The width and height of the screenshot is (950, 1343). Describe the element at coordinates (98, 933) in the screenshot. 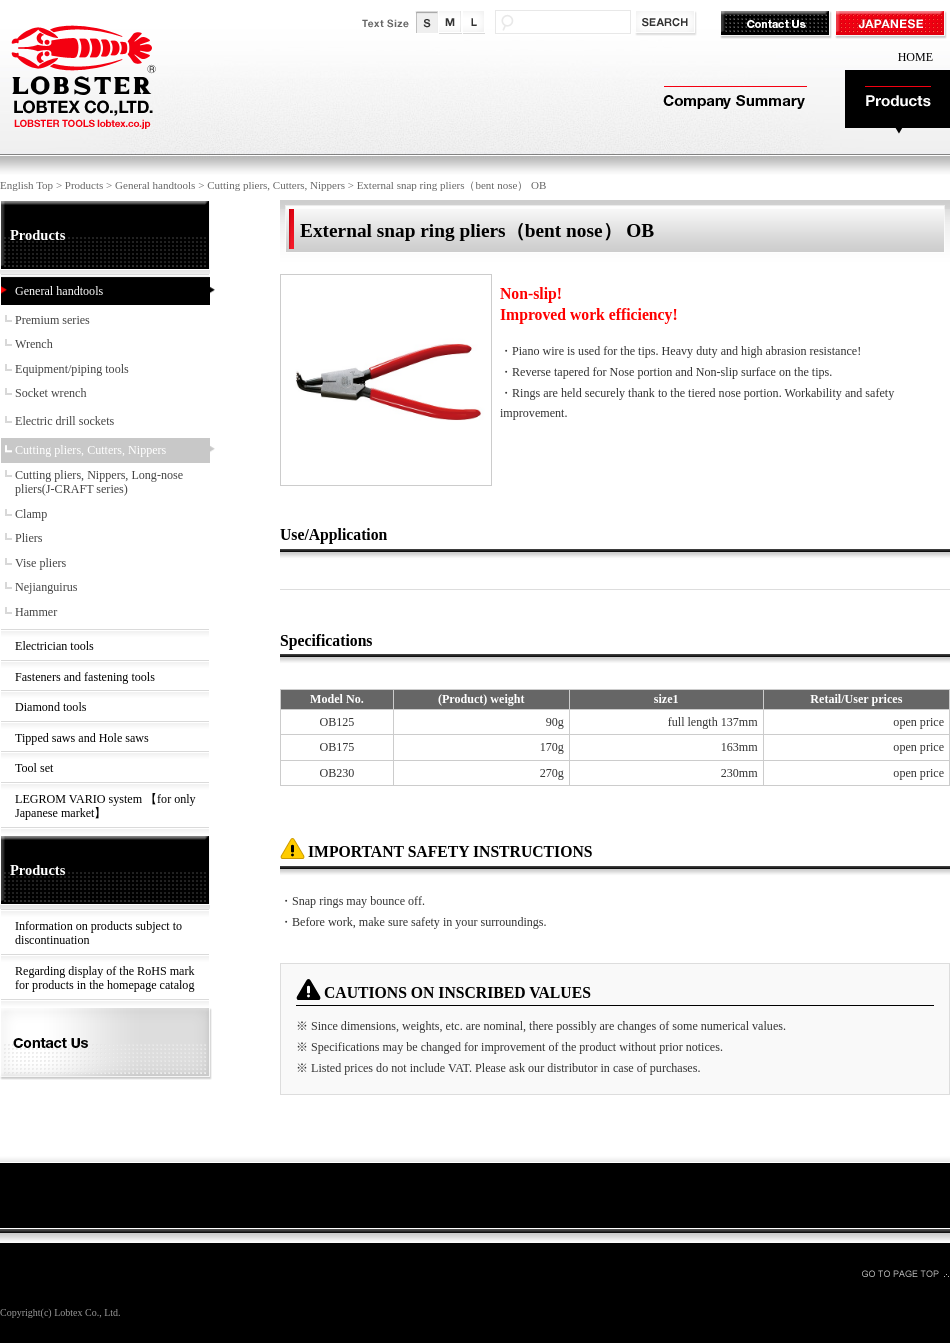

I see `Information on products subject to discontinuation` at that location.